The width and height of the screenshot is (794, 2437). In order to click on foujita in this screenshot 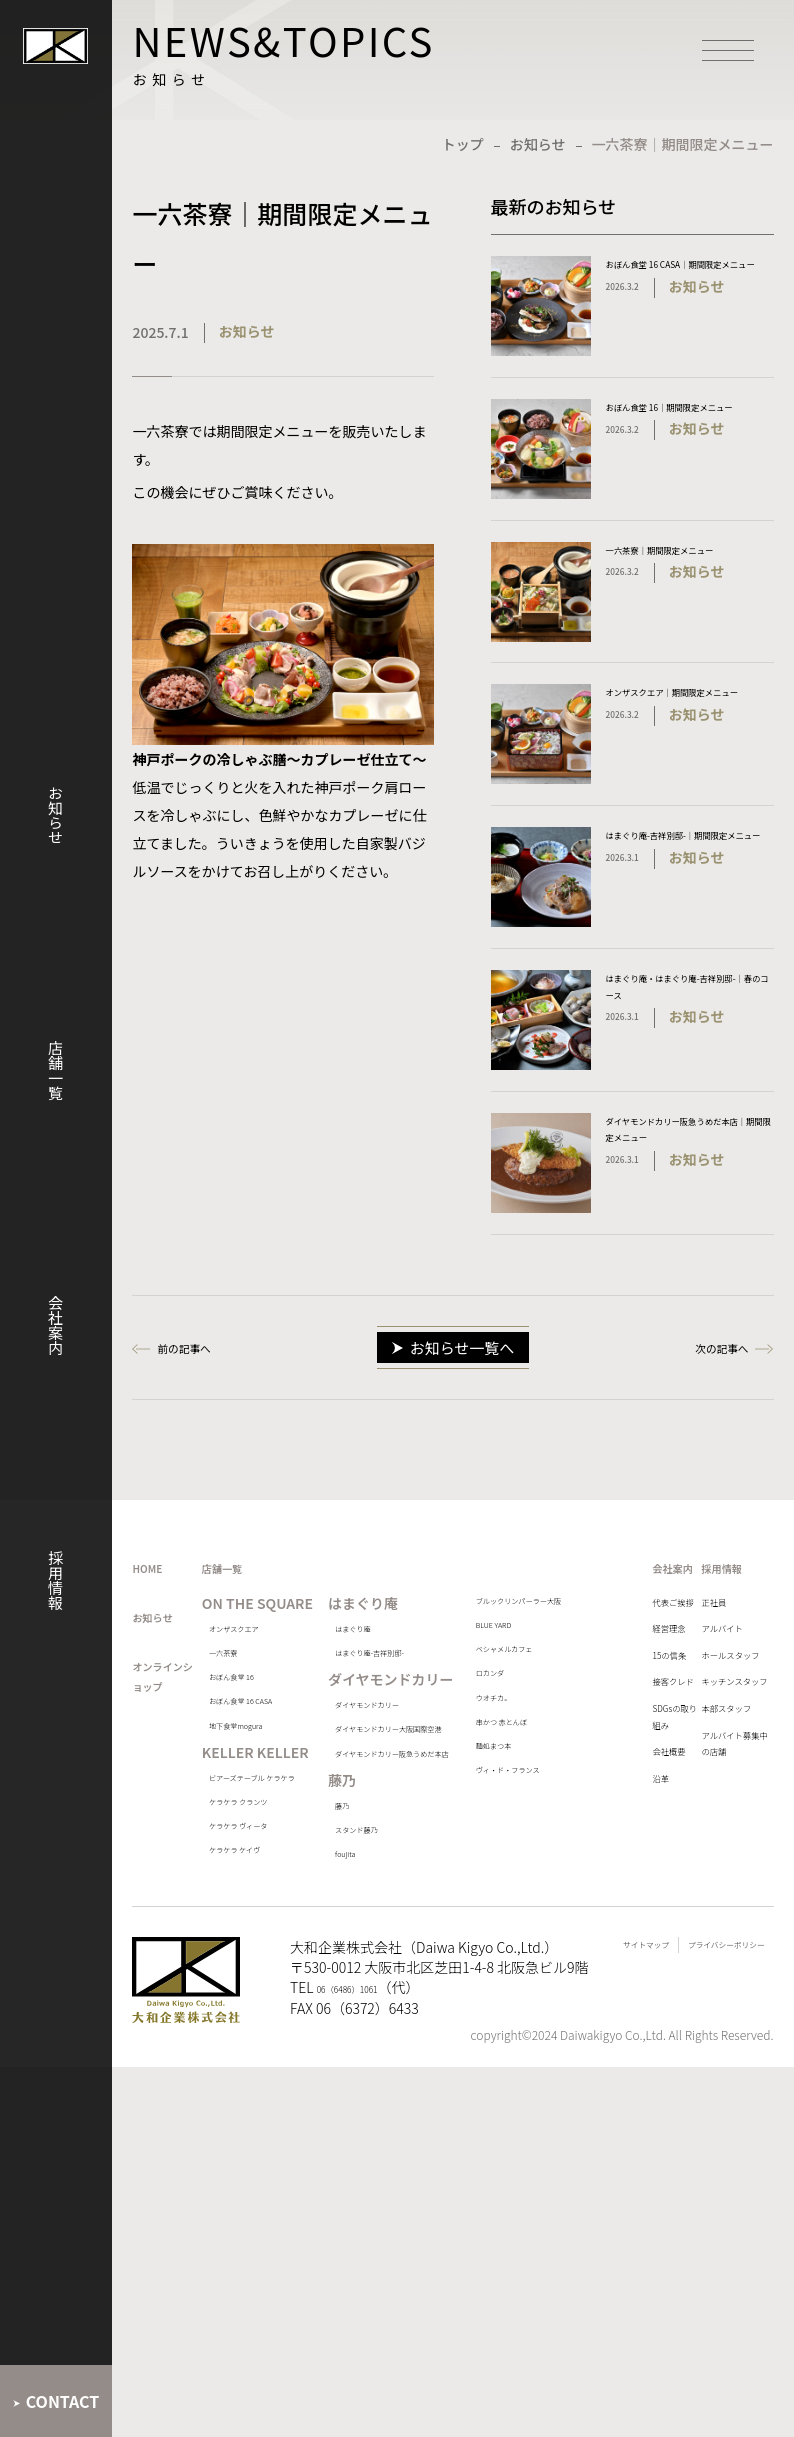, I will do `click(378, 2064)`.